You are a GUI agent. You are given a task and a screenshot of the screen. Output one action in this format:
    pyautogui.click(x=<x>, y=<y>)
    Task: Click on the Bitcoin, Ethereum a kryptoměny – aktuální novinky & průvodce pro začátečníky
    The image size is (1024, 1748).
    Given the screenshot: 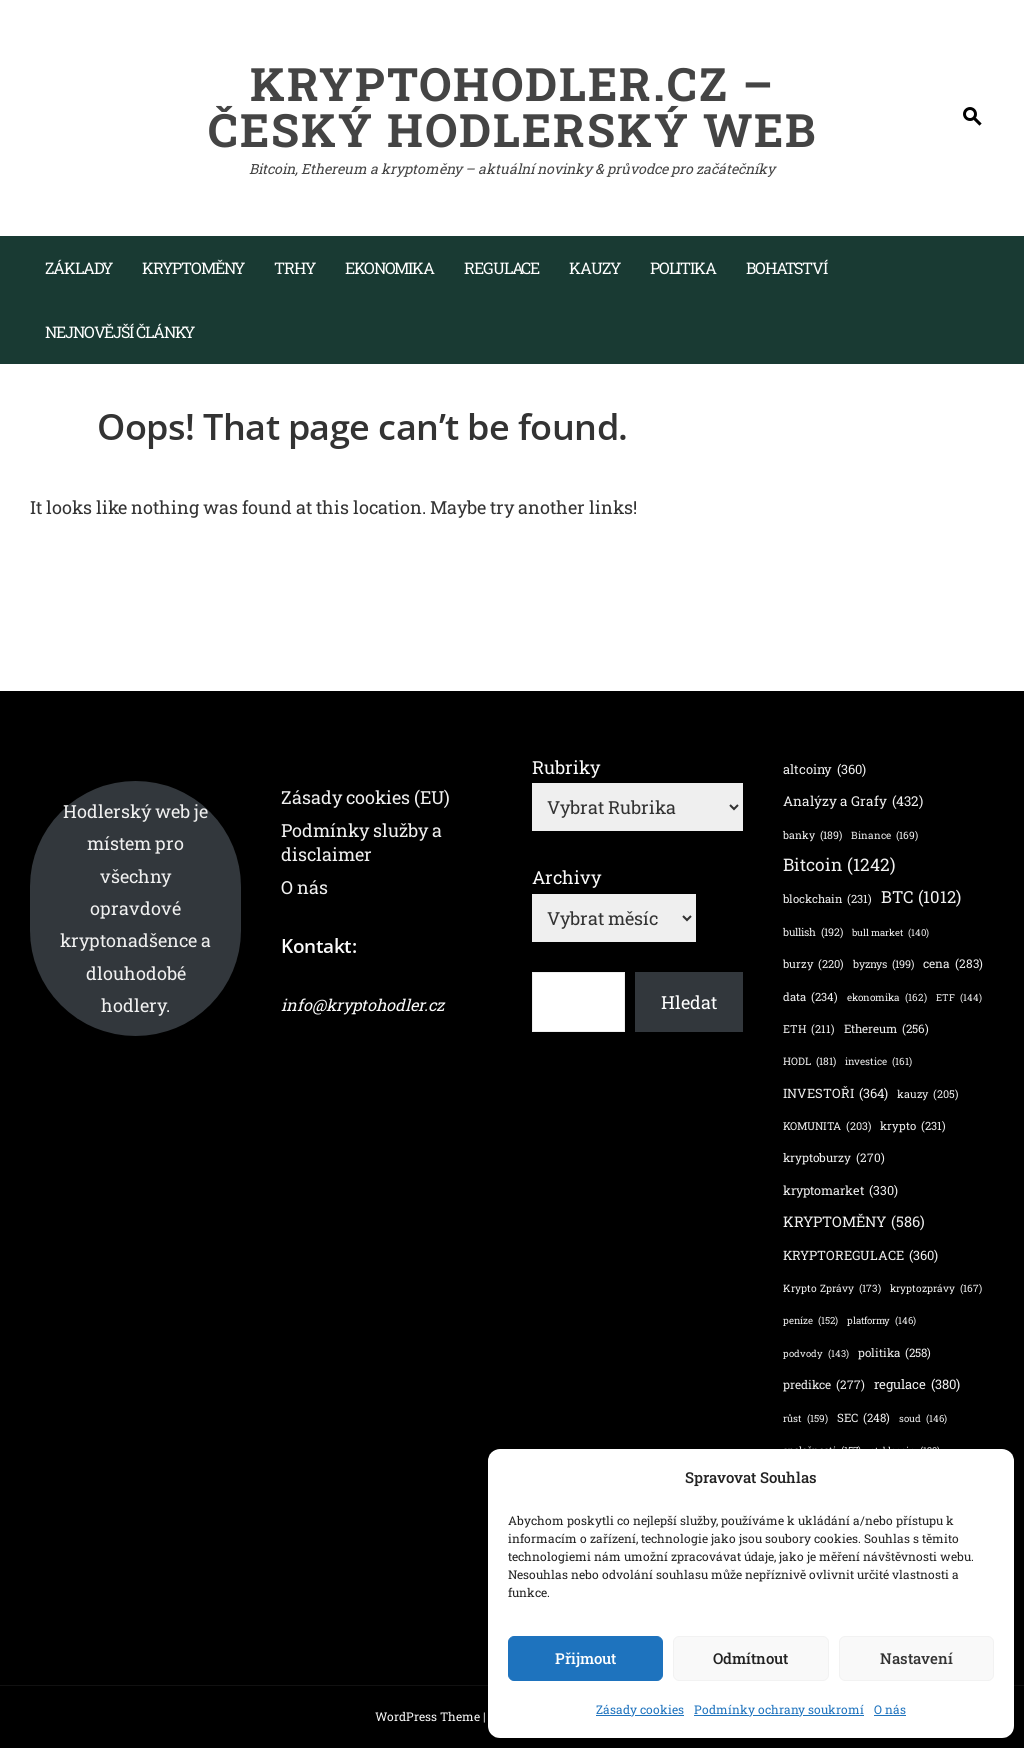 What is the action you would take?
    pyautogui.click(x=512, y=168)
    